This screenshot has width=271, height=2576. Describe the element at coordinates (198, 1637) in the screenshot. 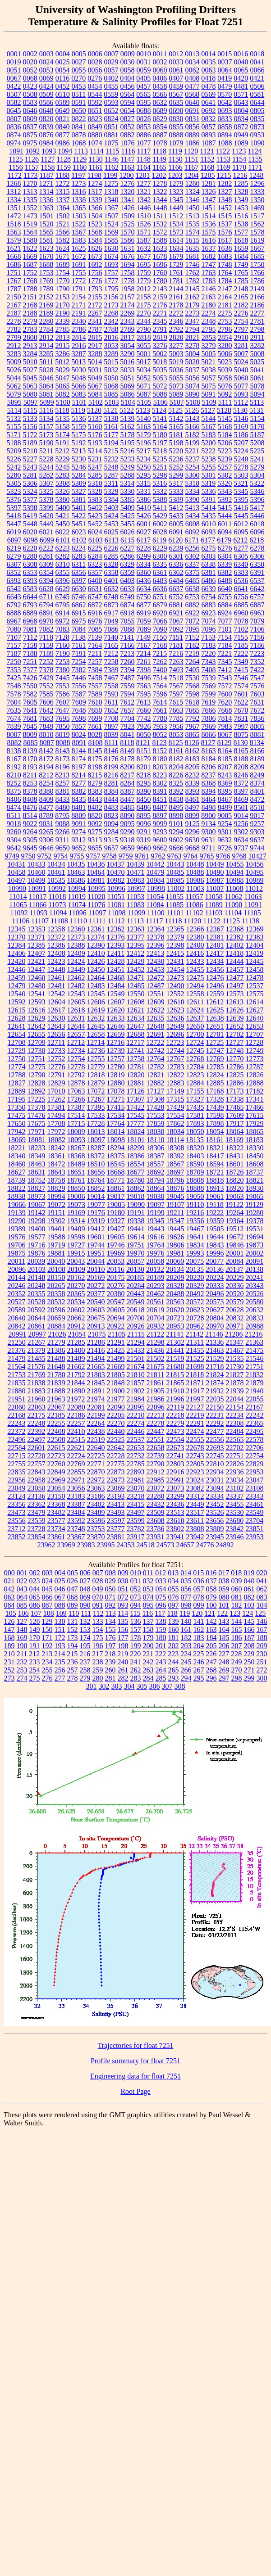

I see `183` at that location.